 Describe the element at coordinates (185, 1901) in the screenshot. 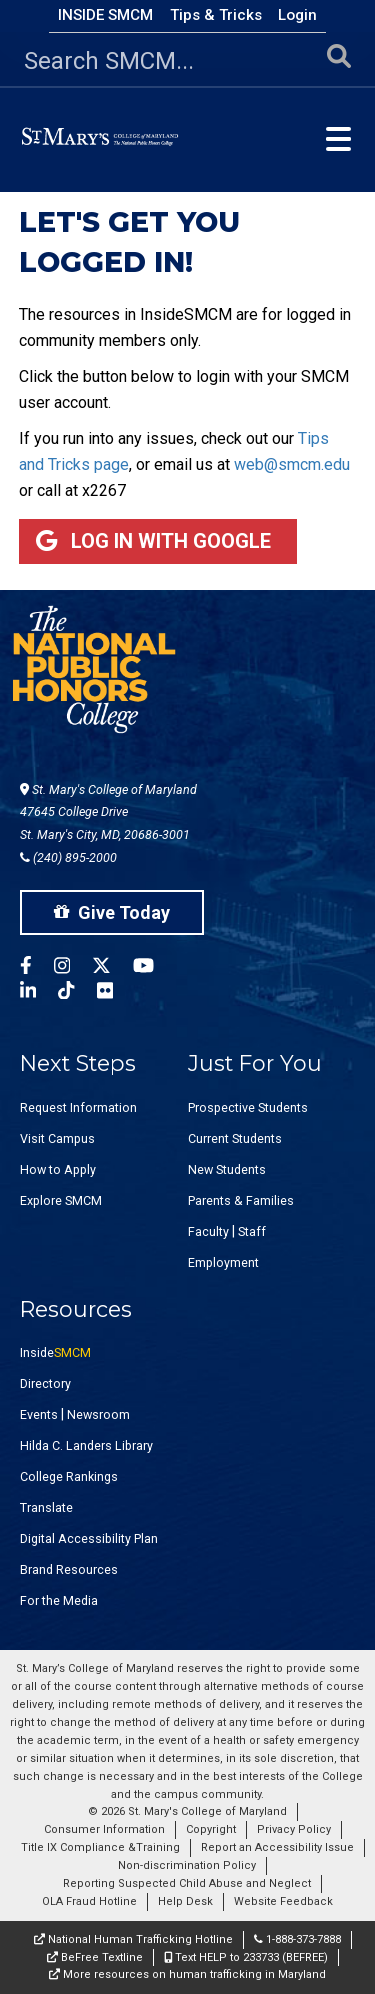

I see `Help Desk` at that location.